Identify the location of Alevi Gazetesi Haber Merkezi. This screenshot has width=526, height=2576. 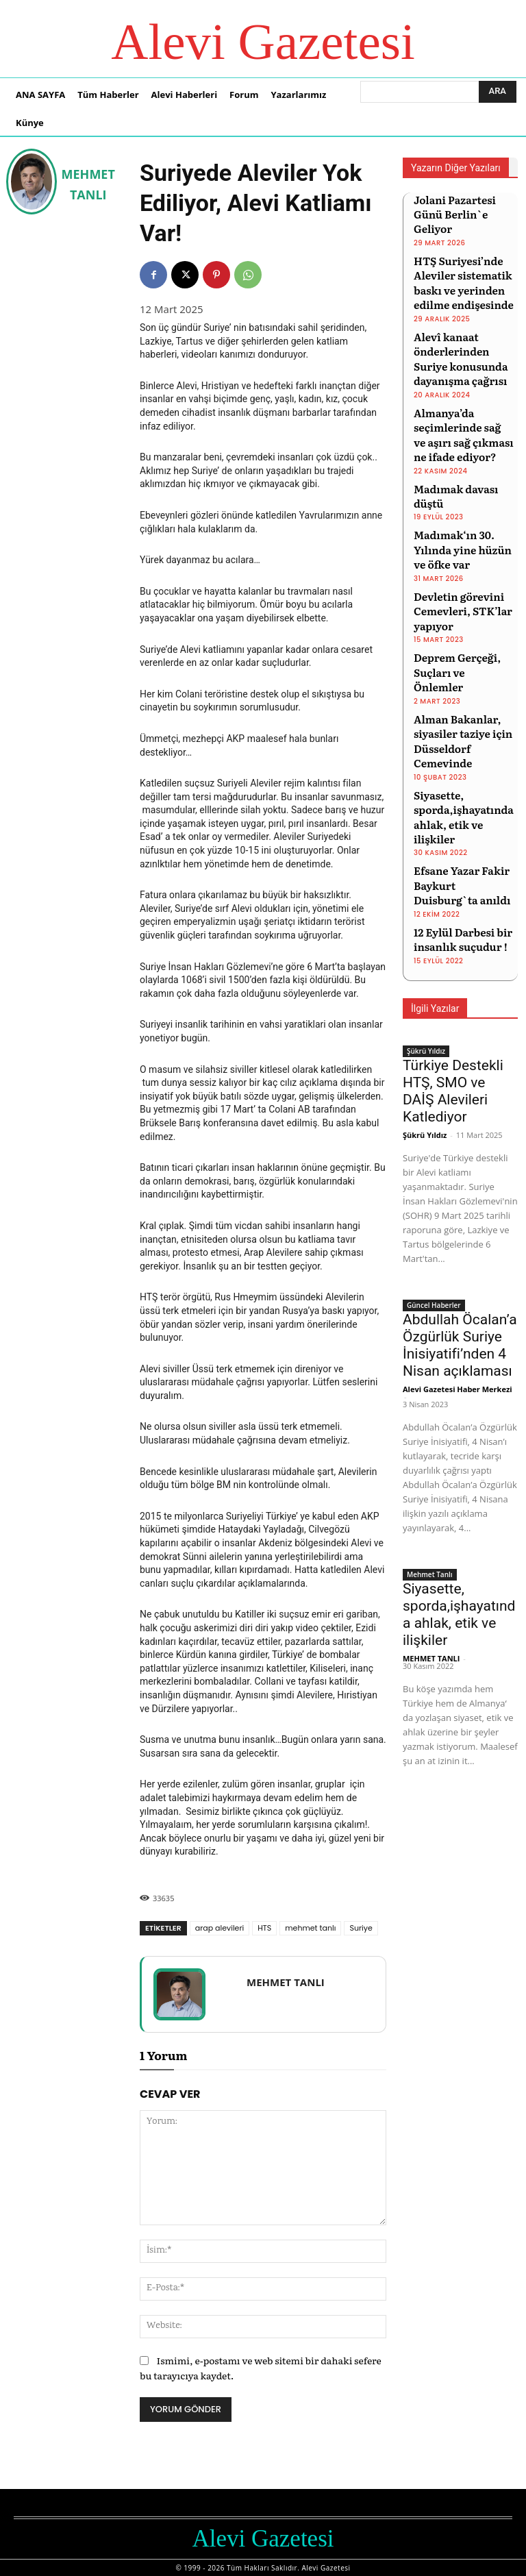
(457, 1247).